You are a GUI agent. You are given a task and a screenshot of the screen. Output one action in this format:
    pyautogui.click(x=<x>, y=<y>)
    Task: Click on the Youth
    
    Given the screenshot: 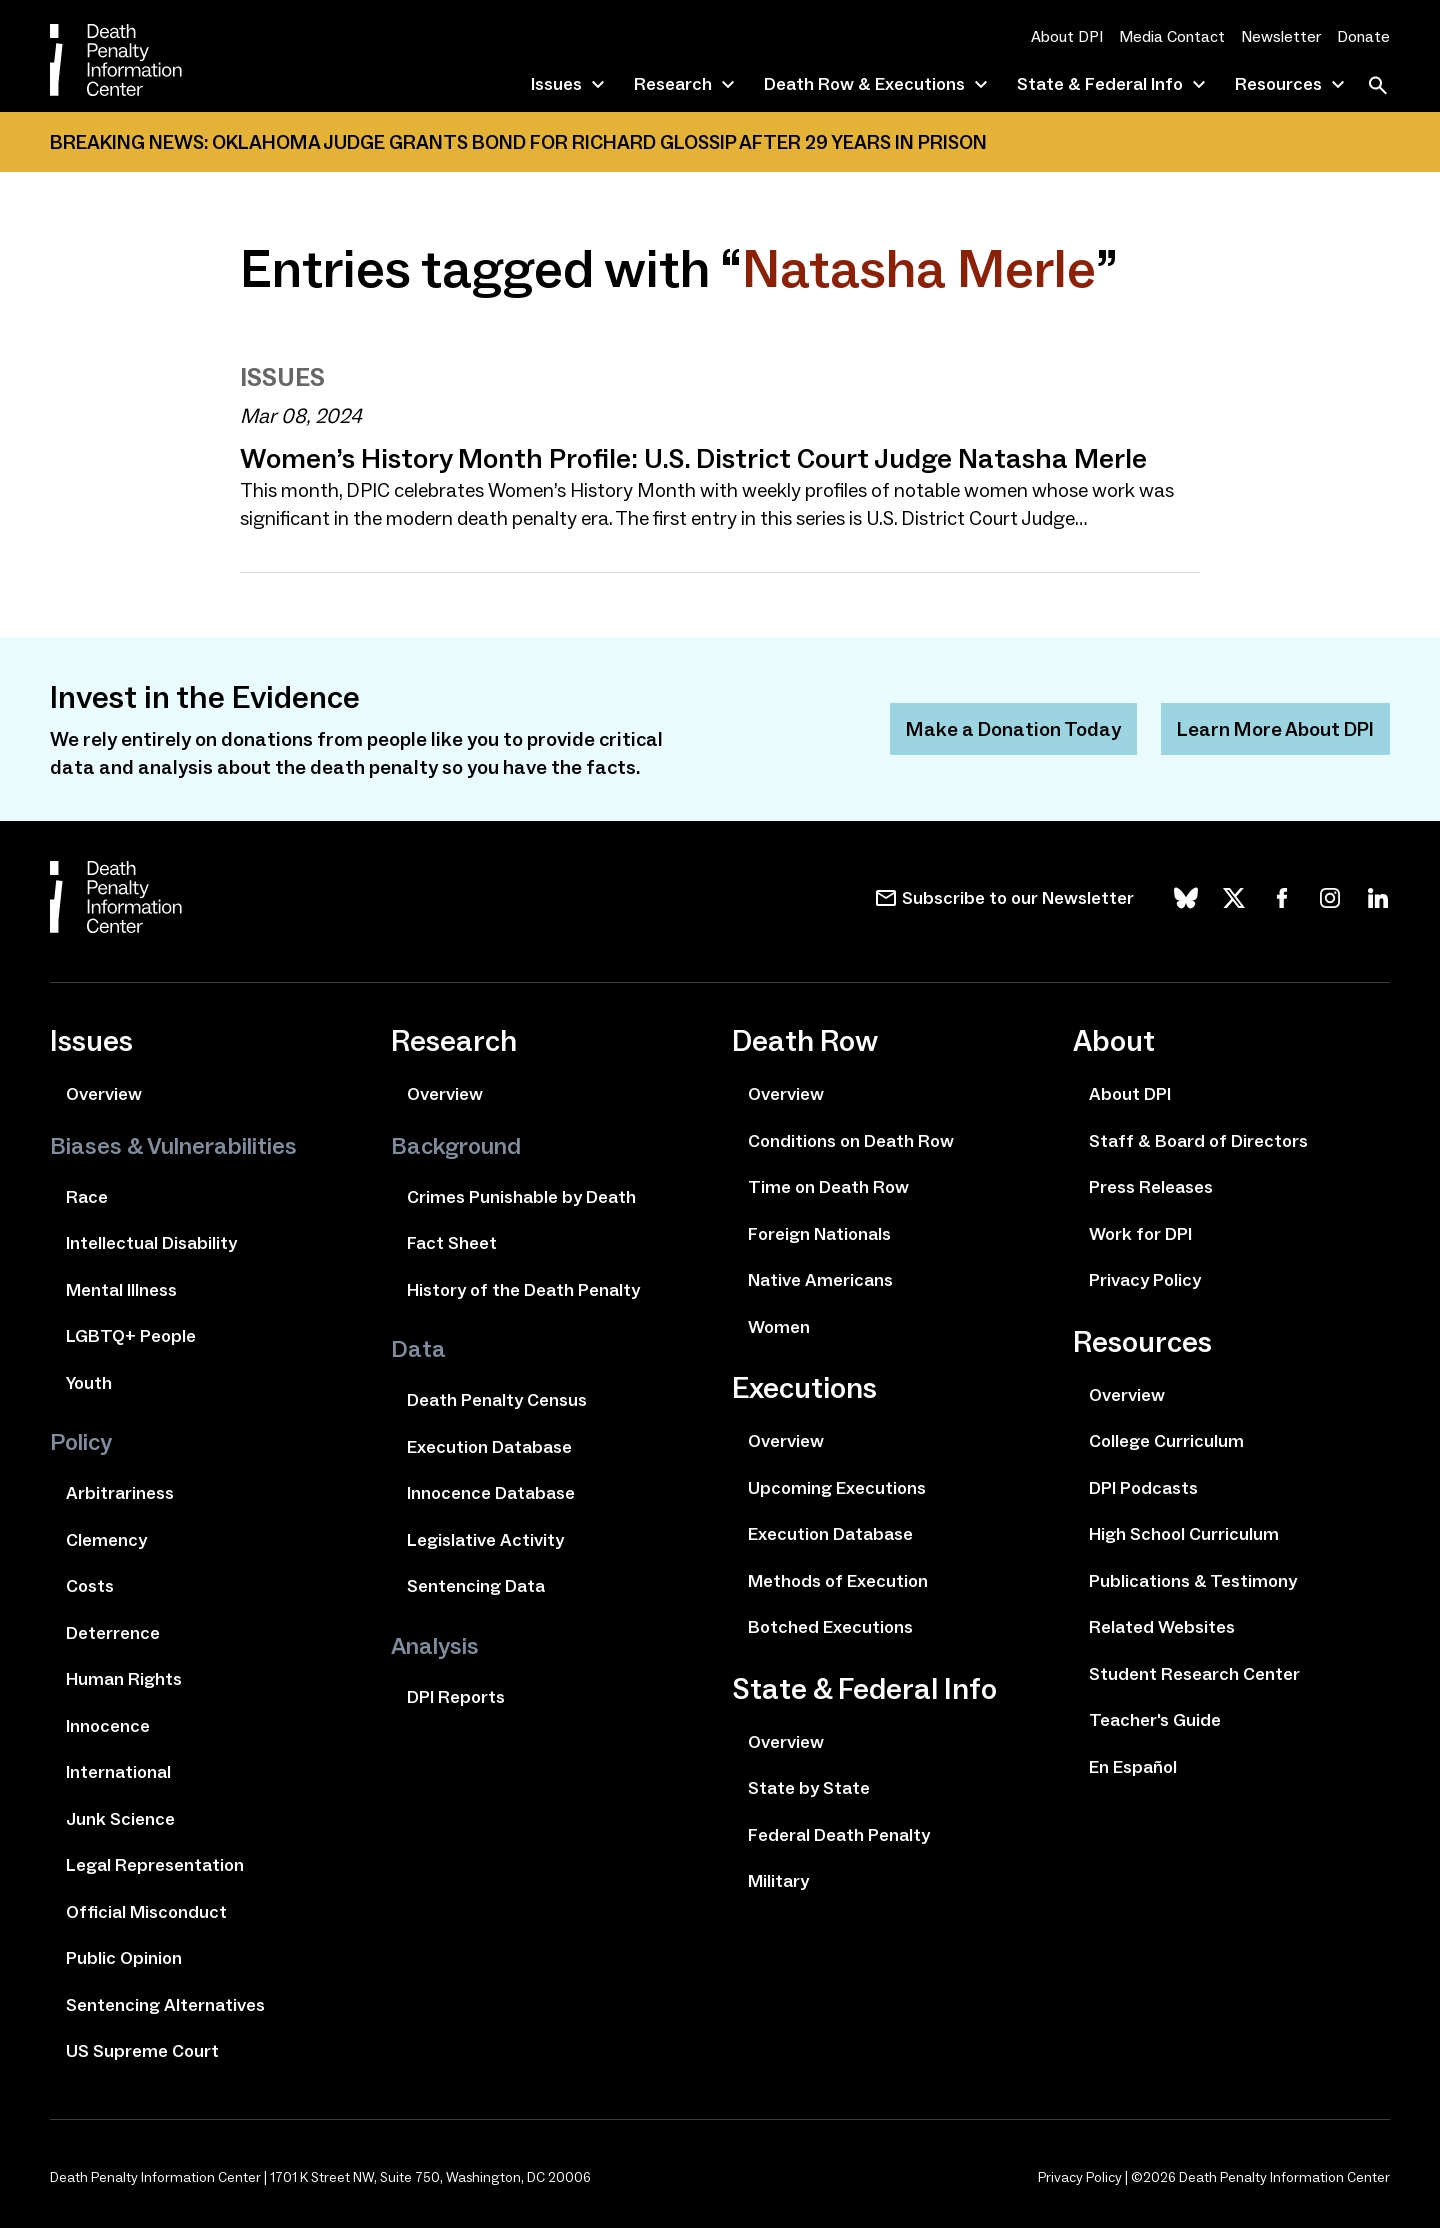 What is the action you would take?
    pyautogui.click(x=89, y=1383)
    